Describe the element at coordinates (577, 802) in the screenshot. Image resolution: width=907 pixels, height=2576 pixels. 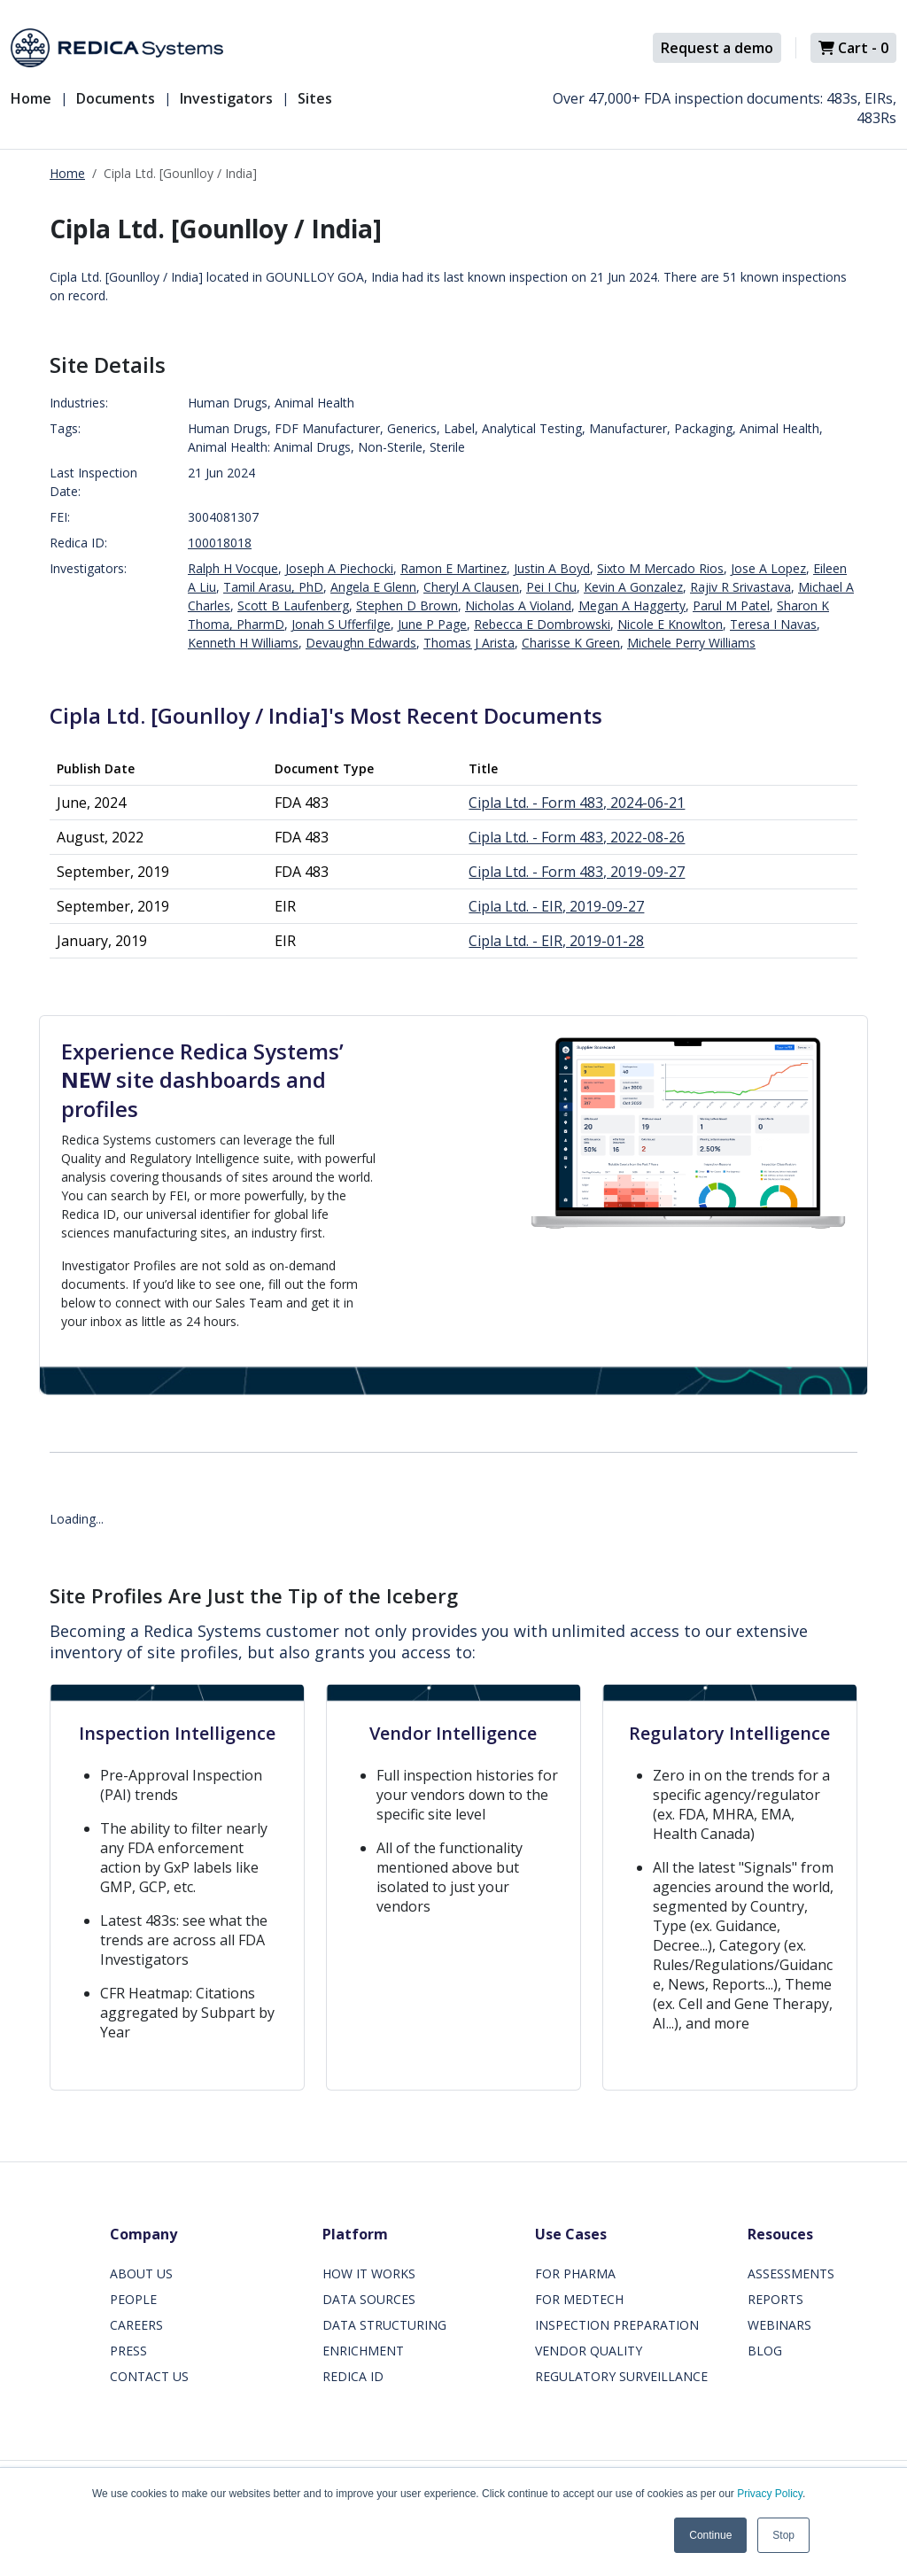
I see `Cipla Ltd. - Form 483, 2024-06-21` at that location.